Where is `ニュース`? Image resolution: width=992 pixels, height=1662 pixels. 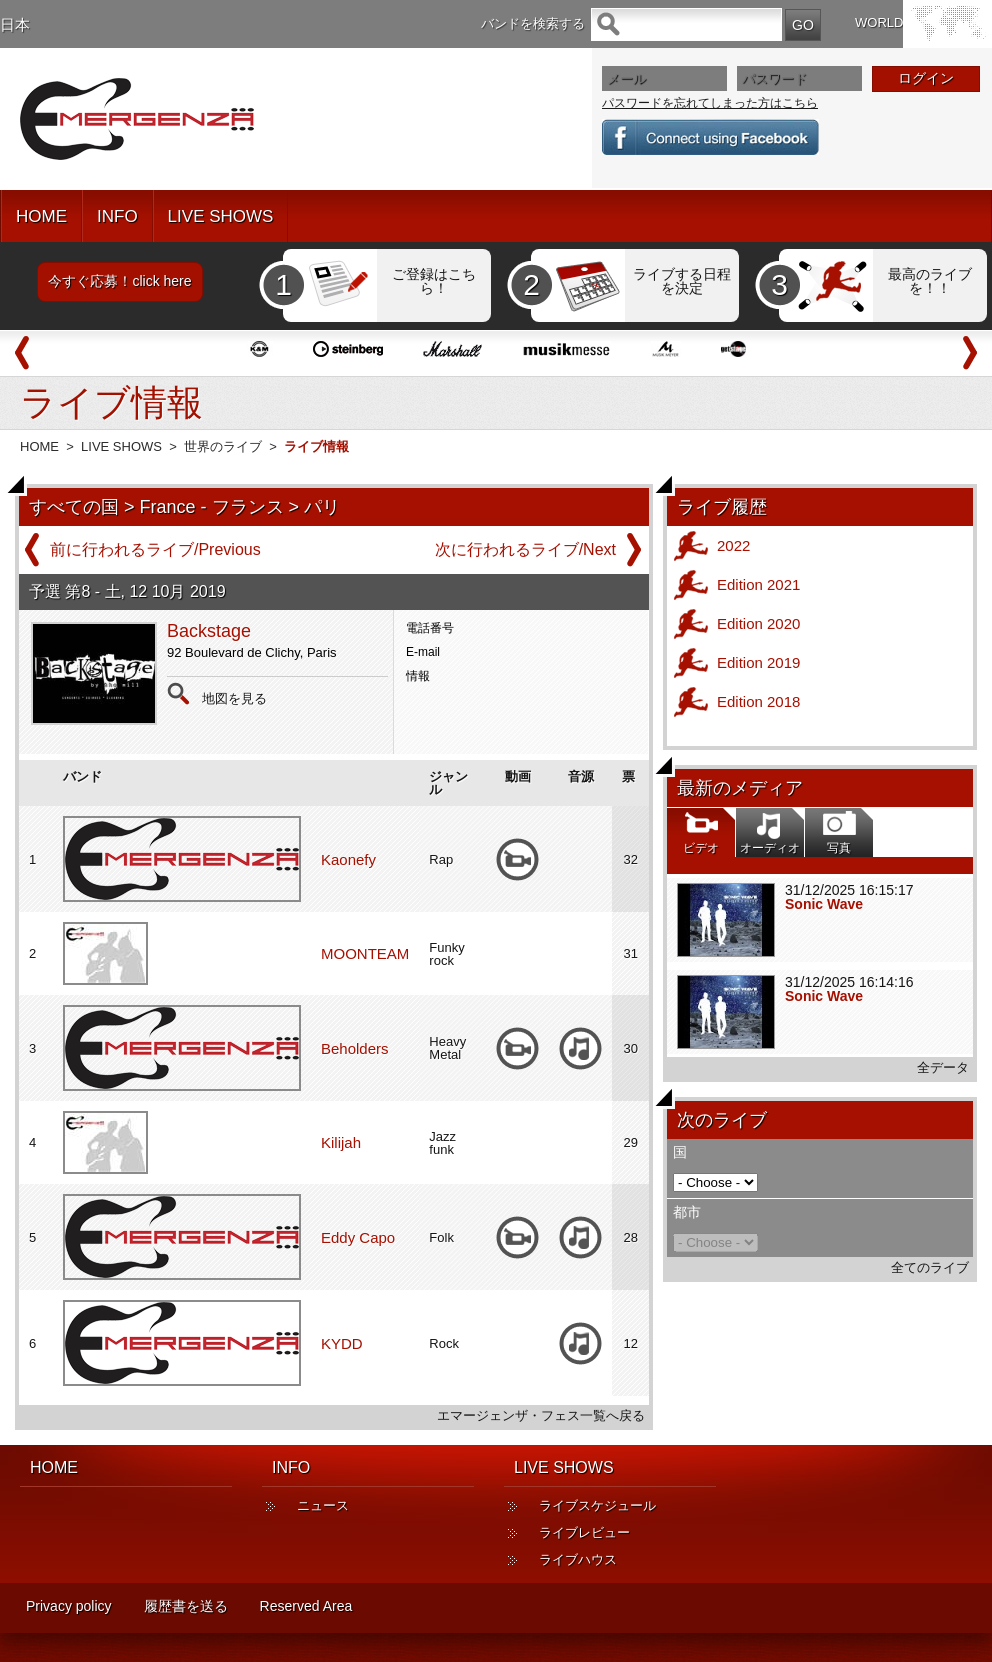
ニュース is located at coordinates (323, 1505).